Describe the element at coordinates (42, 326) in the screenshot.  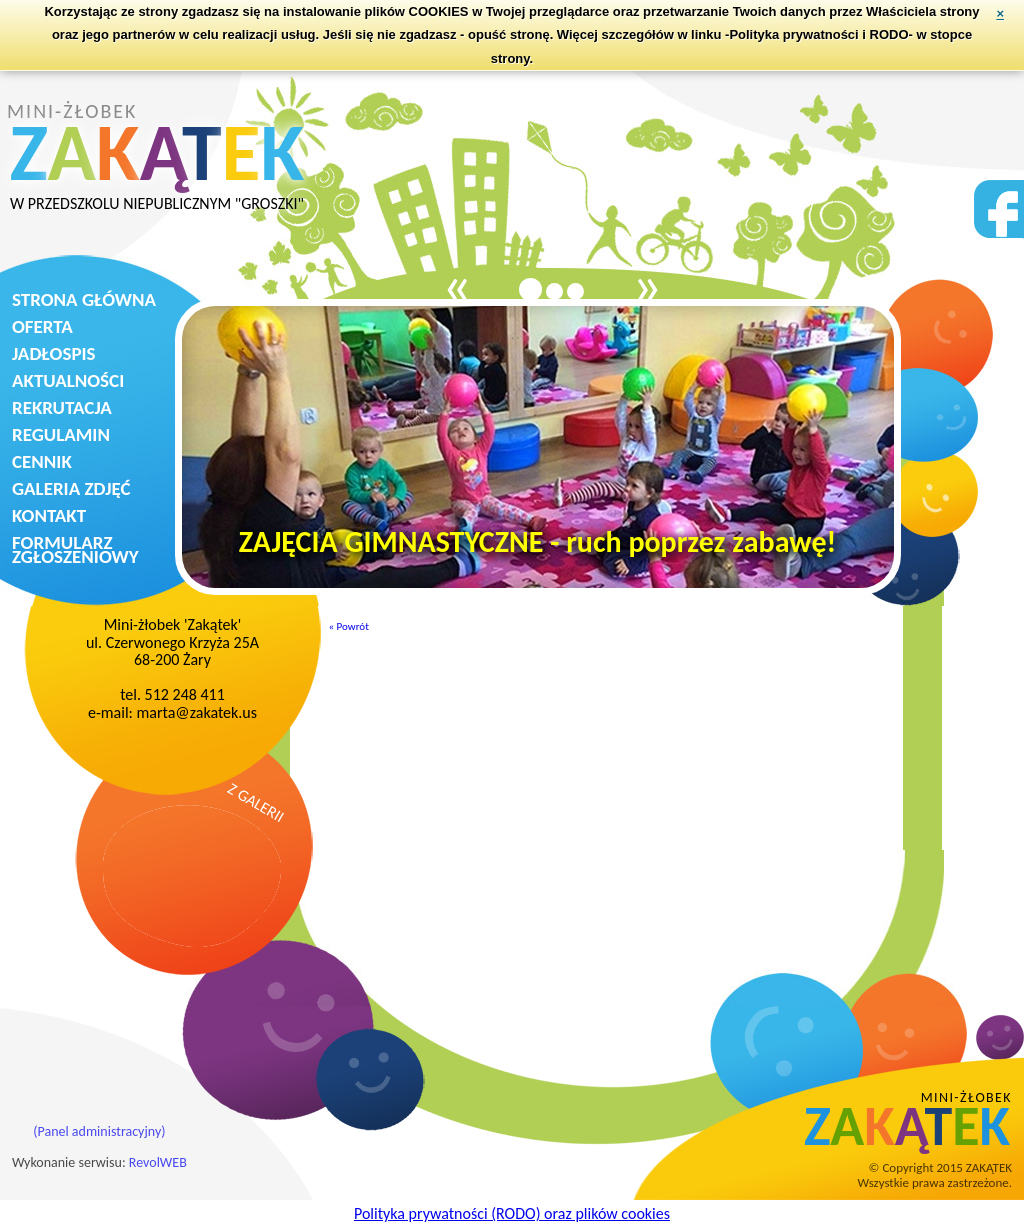
I see `OFERTA` at that location.